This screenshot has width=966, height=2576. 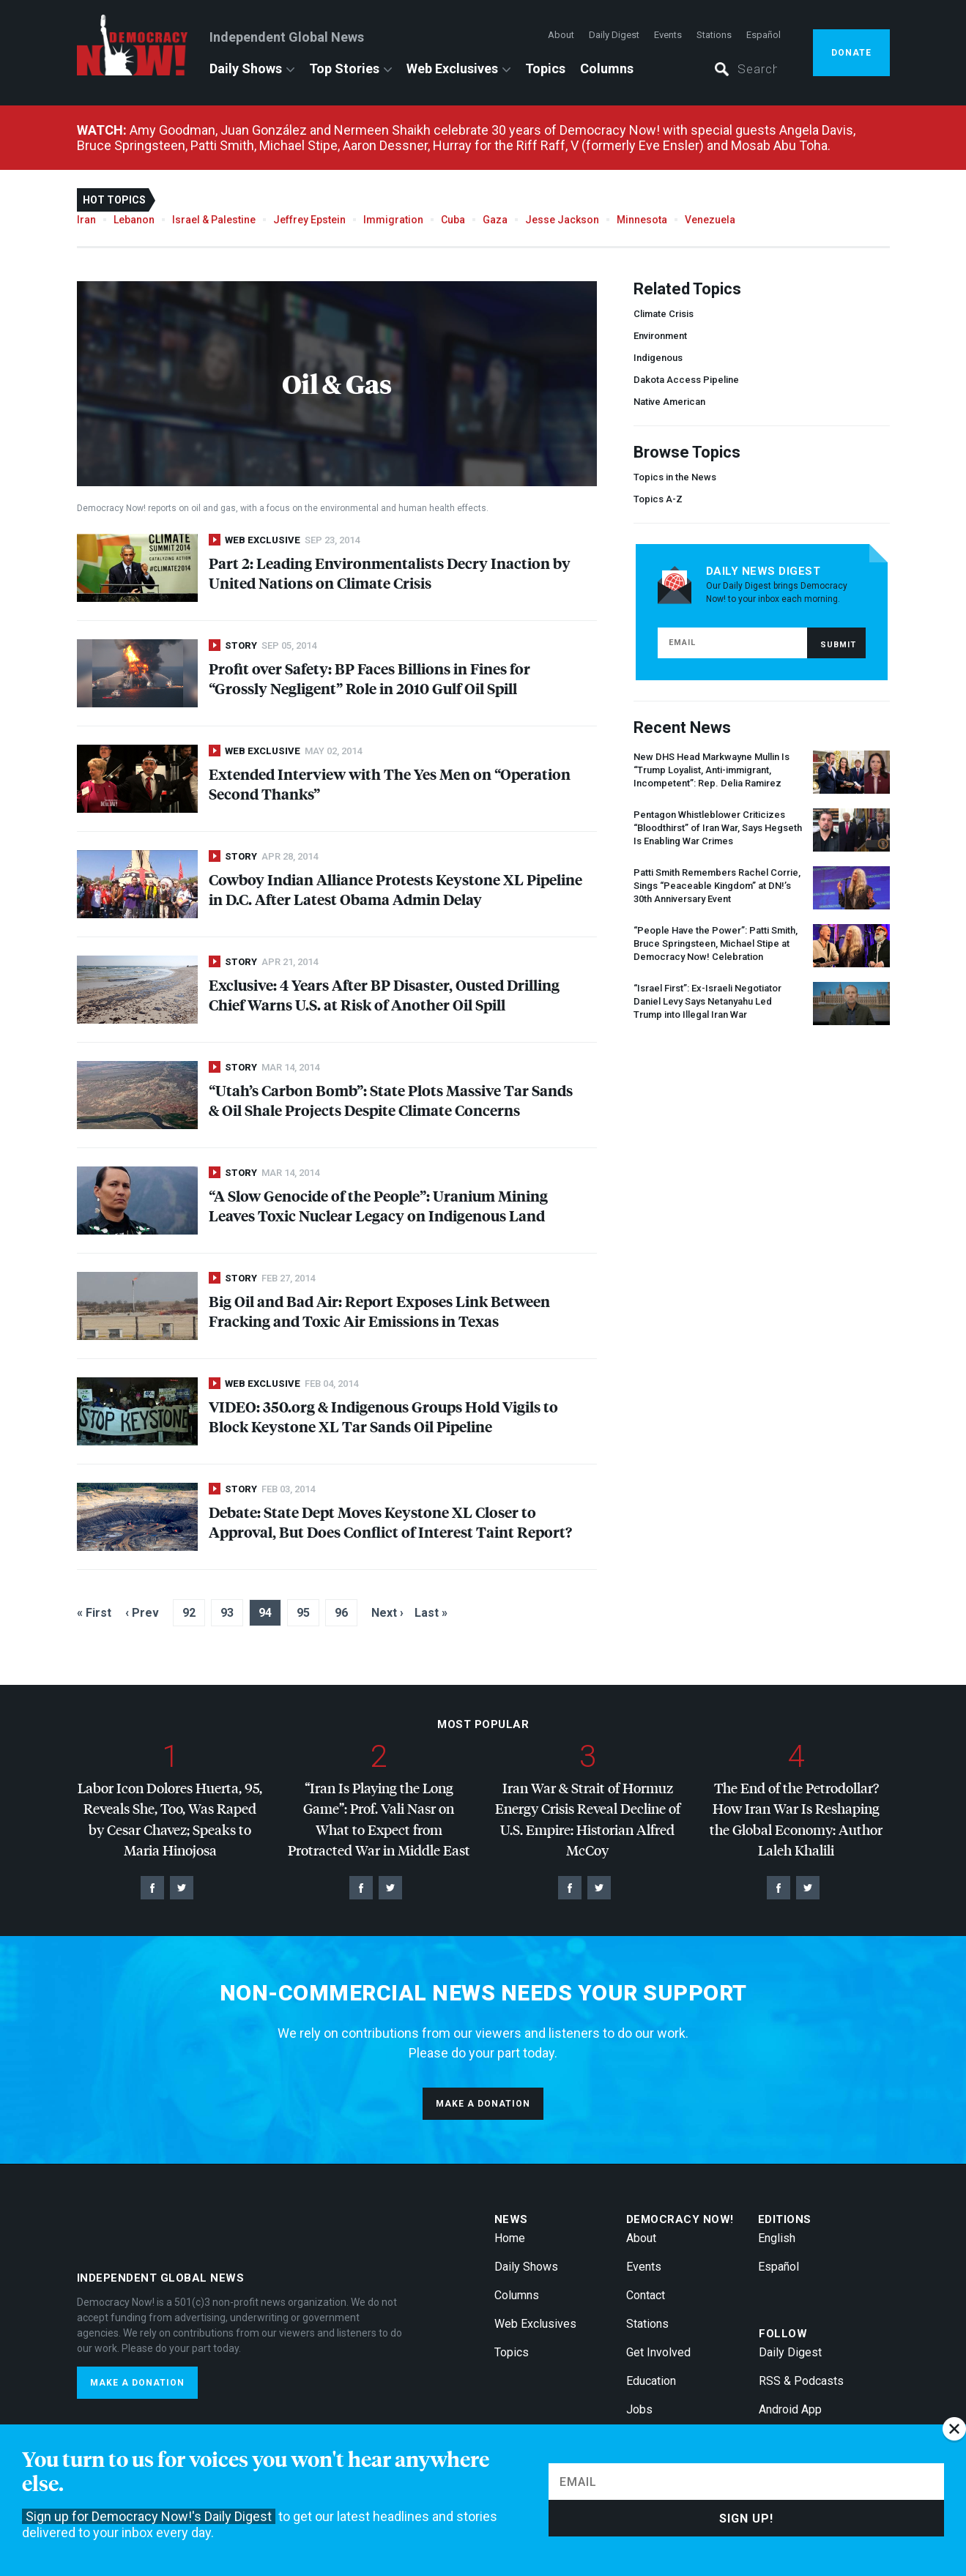 What do you see at coordinates (227, 1613) in the screenshot?
I see `93` at bounding box center [227, 1613].